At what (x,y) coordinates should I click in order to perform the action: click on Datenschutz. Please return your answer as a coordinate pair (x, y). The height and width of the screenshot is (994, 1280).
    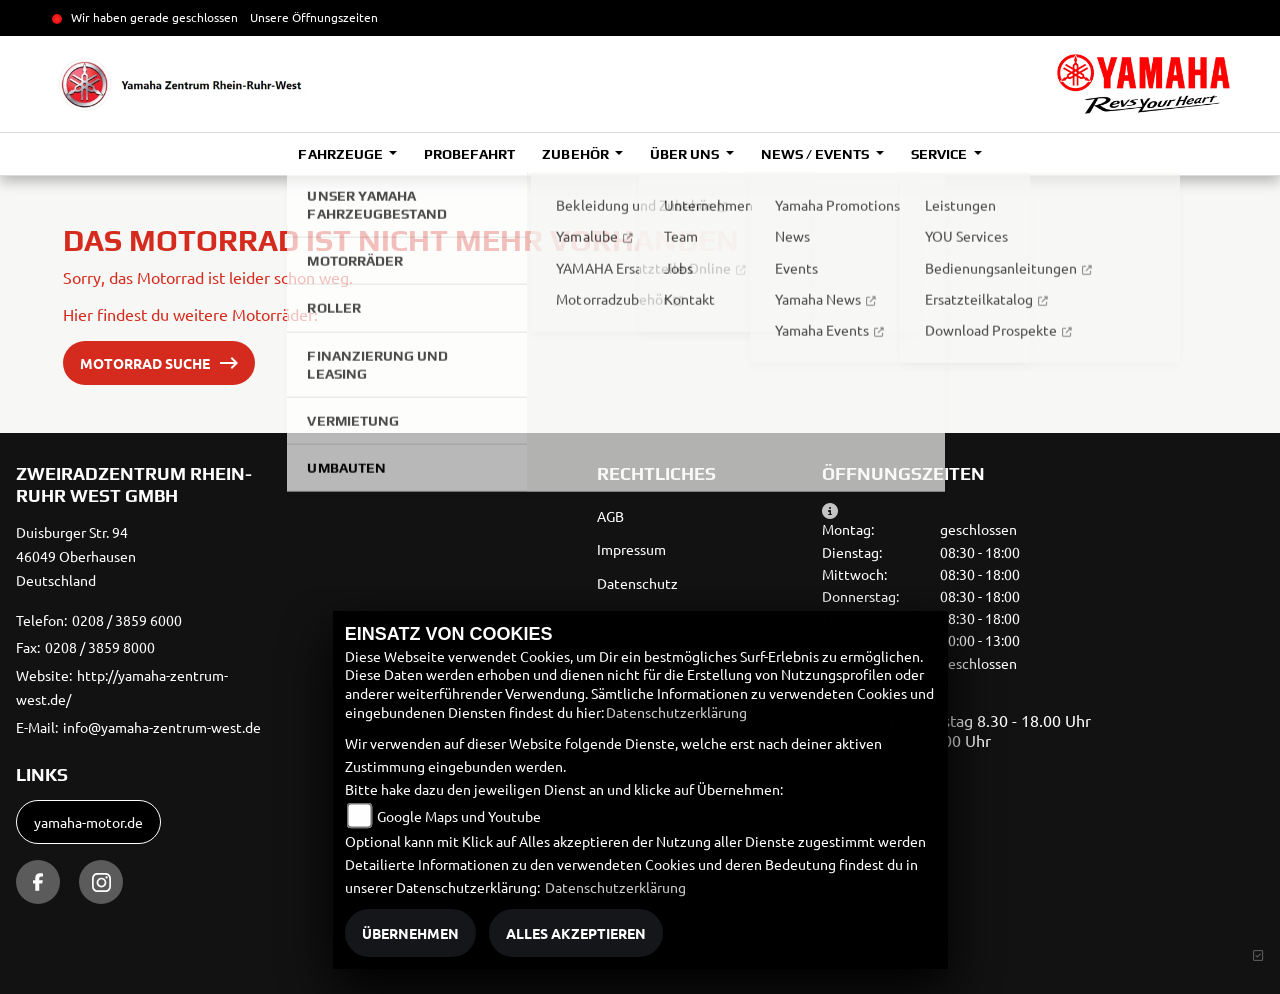
    Looking at the image, I should click on (637, 583).